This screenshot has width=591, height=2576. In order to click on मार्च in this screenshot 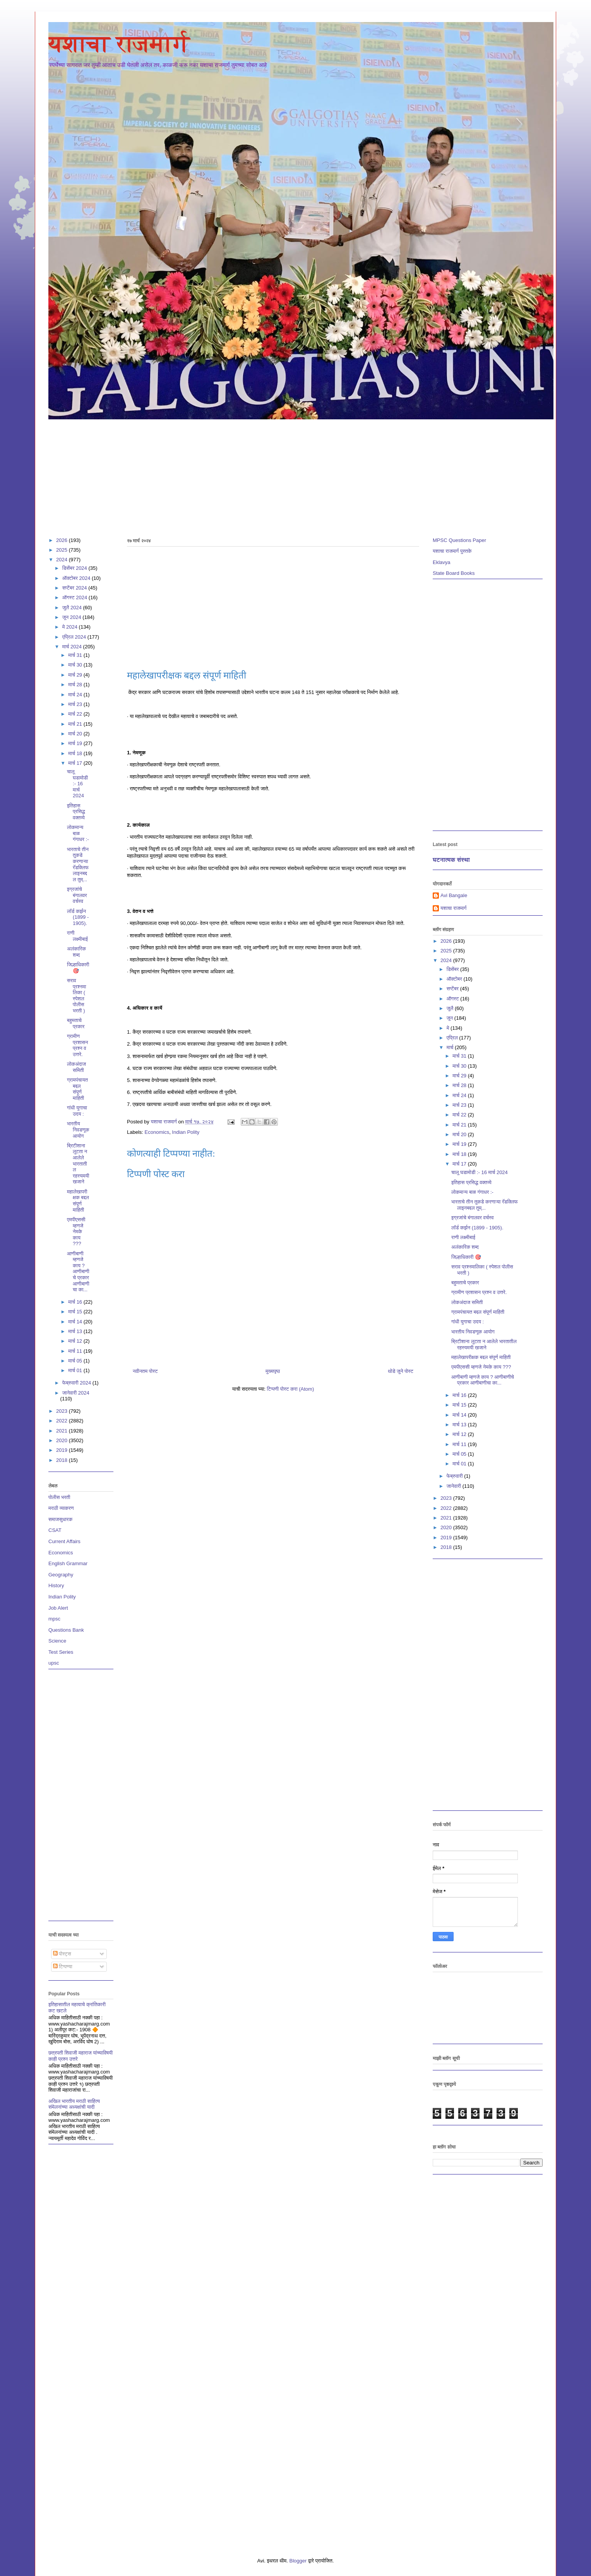, I will do `click(451, 1047)`.